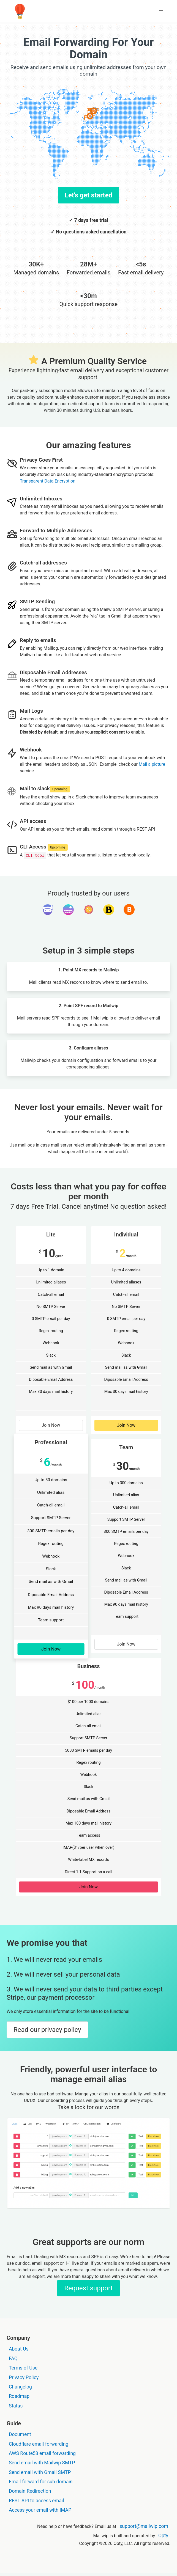 Image resolution: width=177 pixels, height=2576 pixels. Describe the element at coordinates (42, 2453) in the screenshot. I see `AWS Route53 email forwarding` at that location.